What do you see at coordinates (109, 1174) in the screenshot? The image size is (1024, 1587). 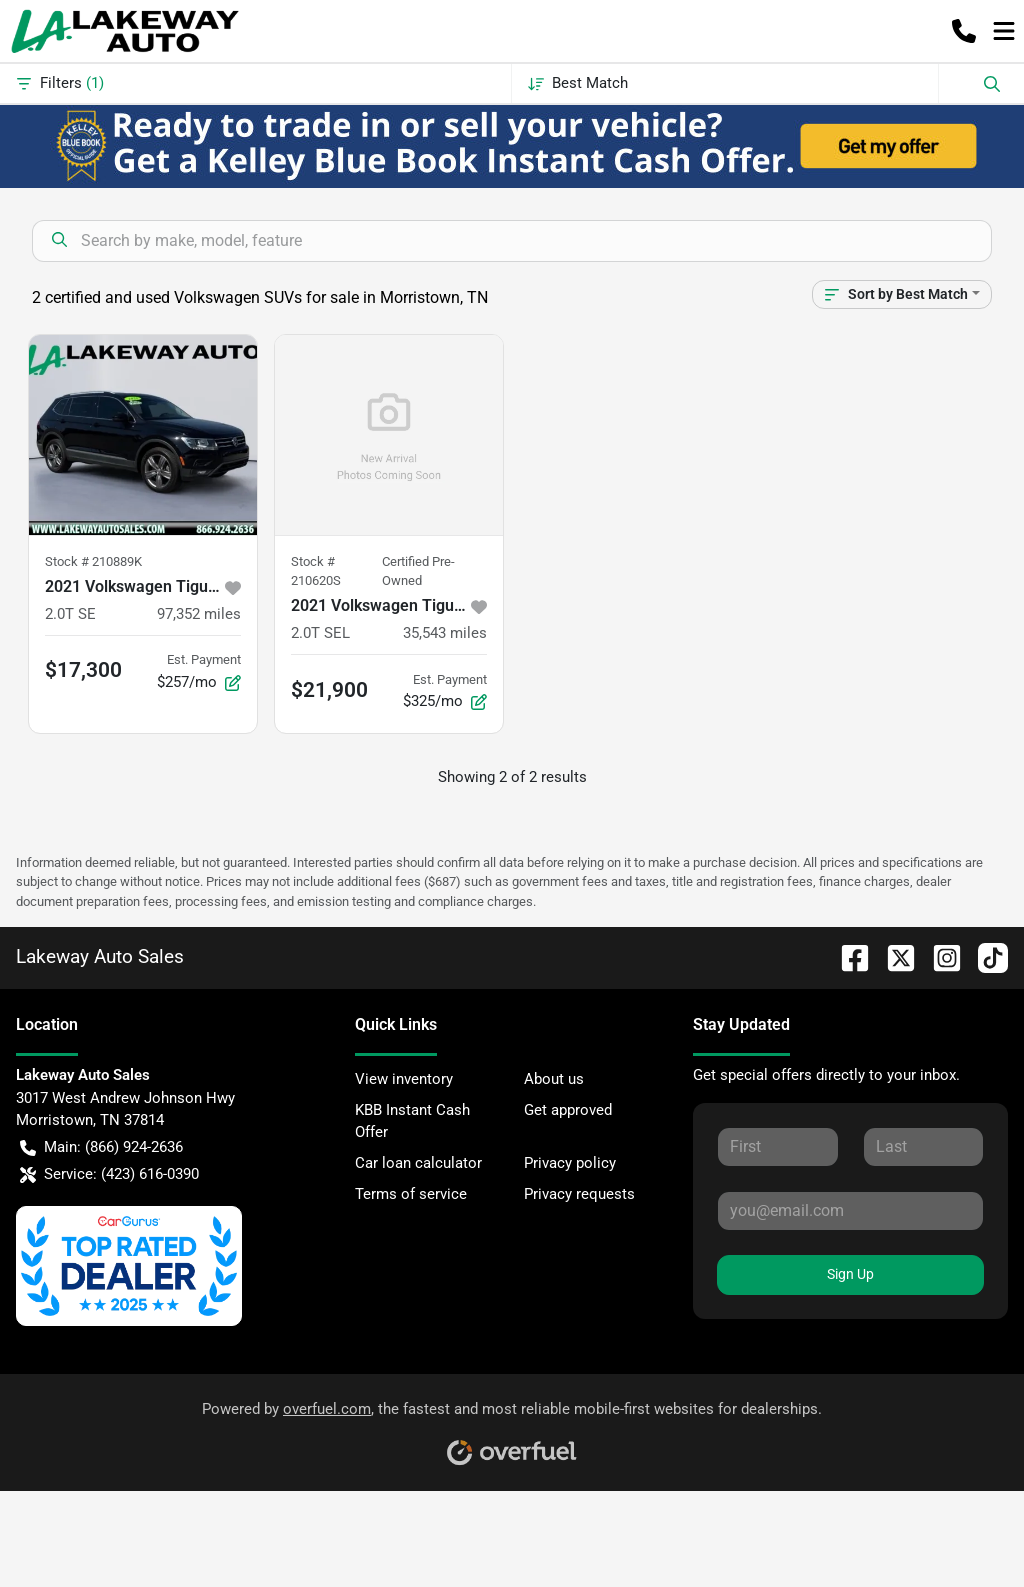 I see `Service: (423) 616-0390 [button]` at bounding box center [109, 1174].